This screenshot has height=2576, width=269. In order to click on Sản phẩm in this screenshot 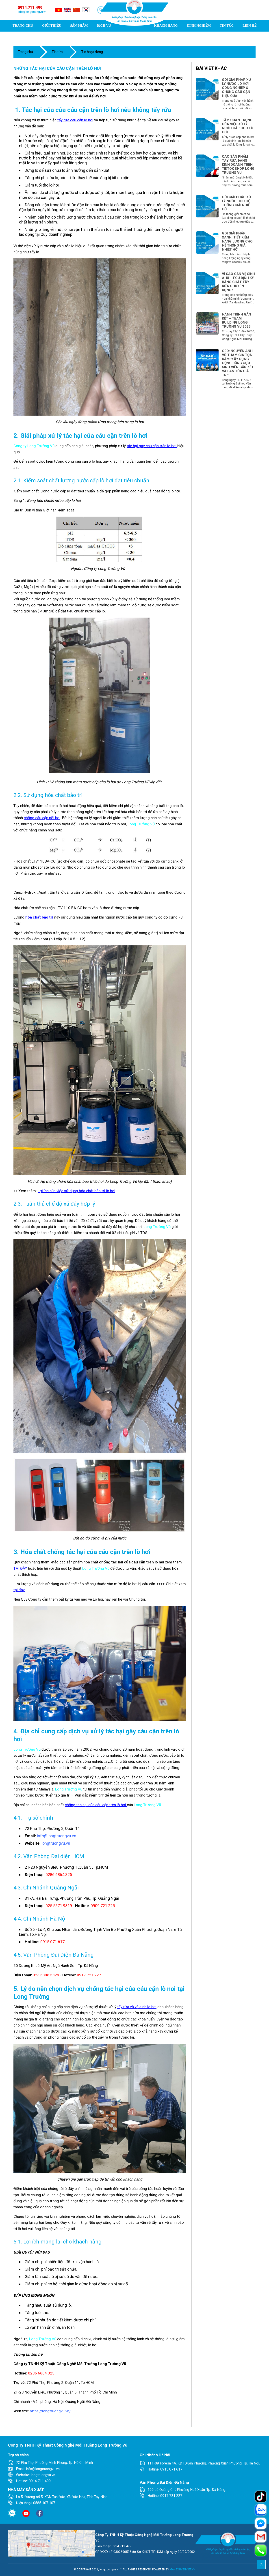, I will do `click(79, 25)`.